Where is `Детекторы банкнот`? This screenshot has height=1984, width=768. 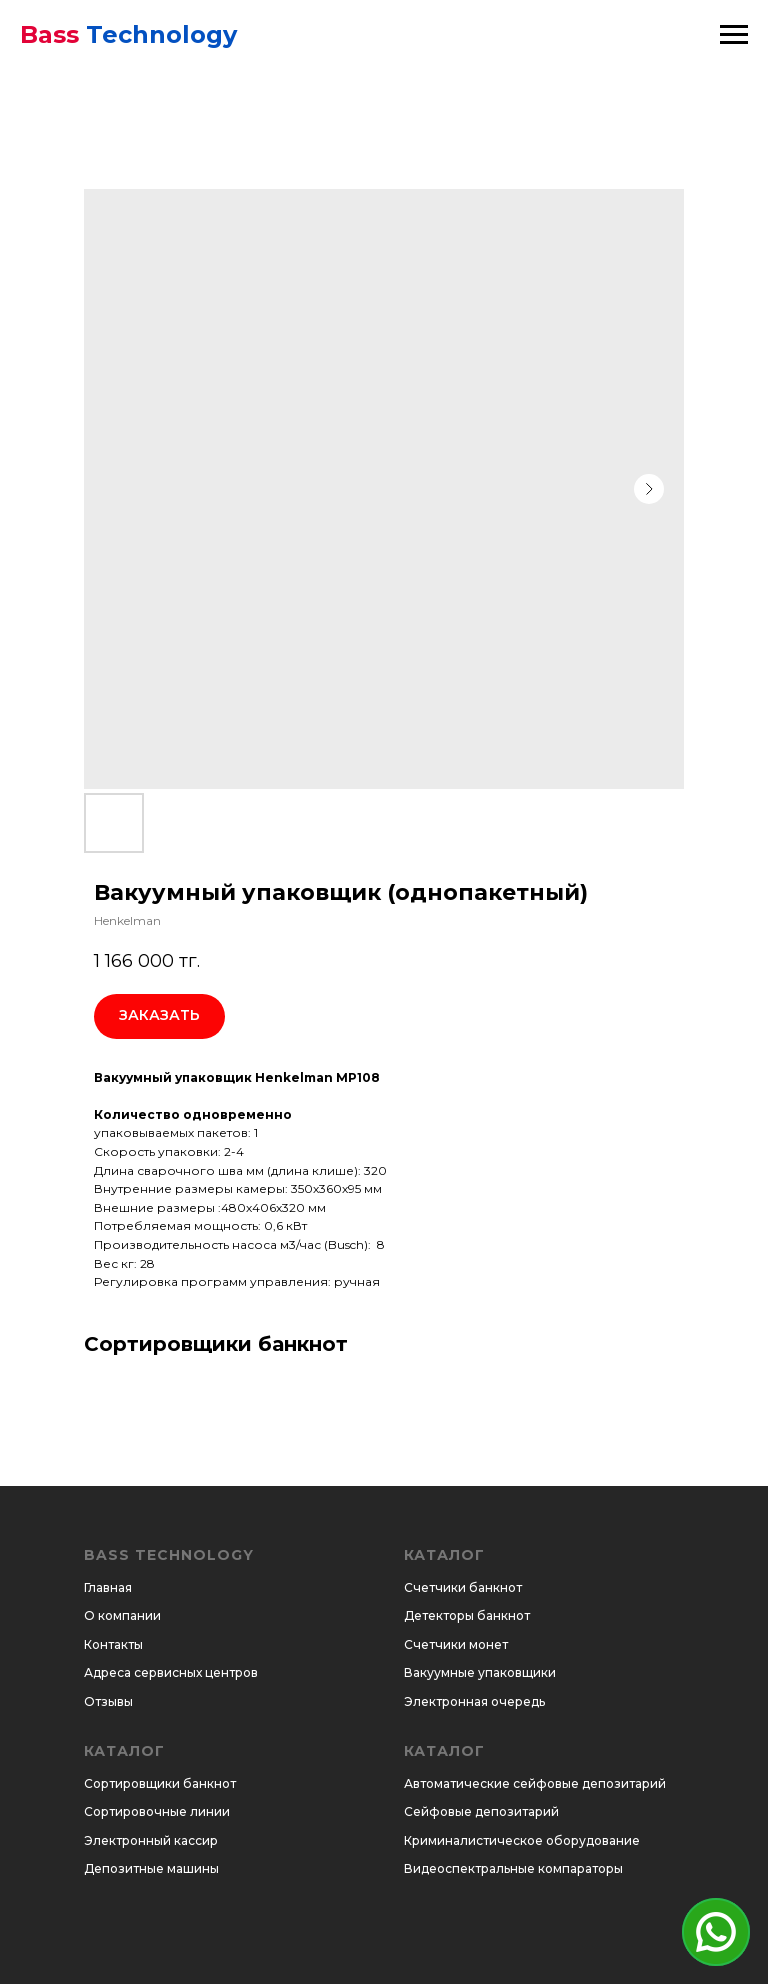 Детекторы банкнот is located at coordinates (467, 1615).